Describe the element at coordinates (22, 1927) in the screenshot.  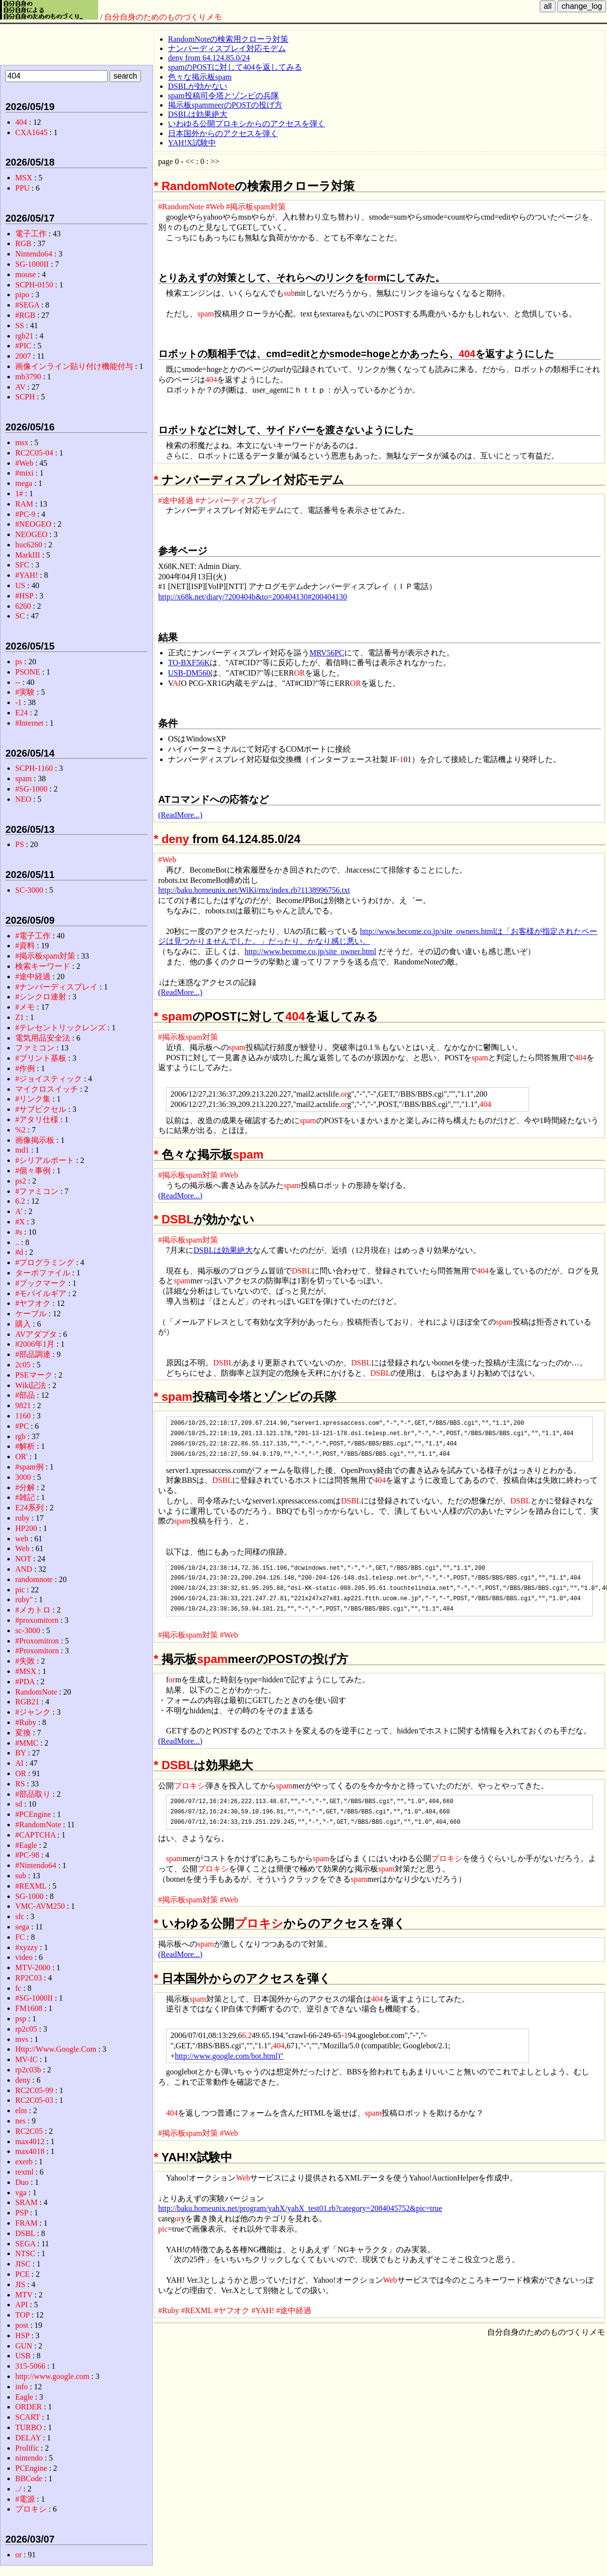
I see `sega` at that location.